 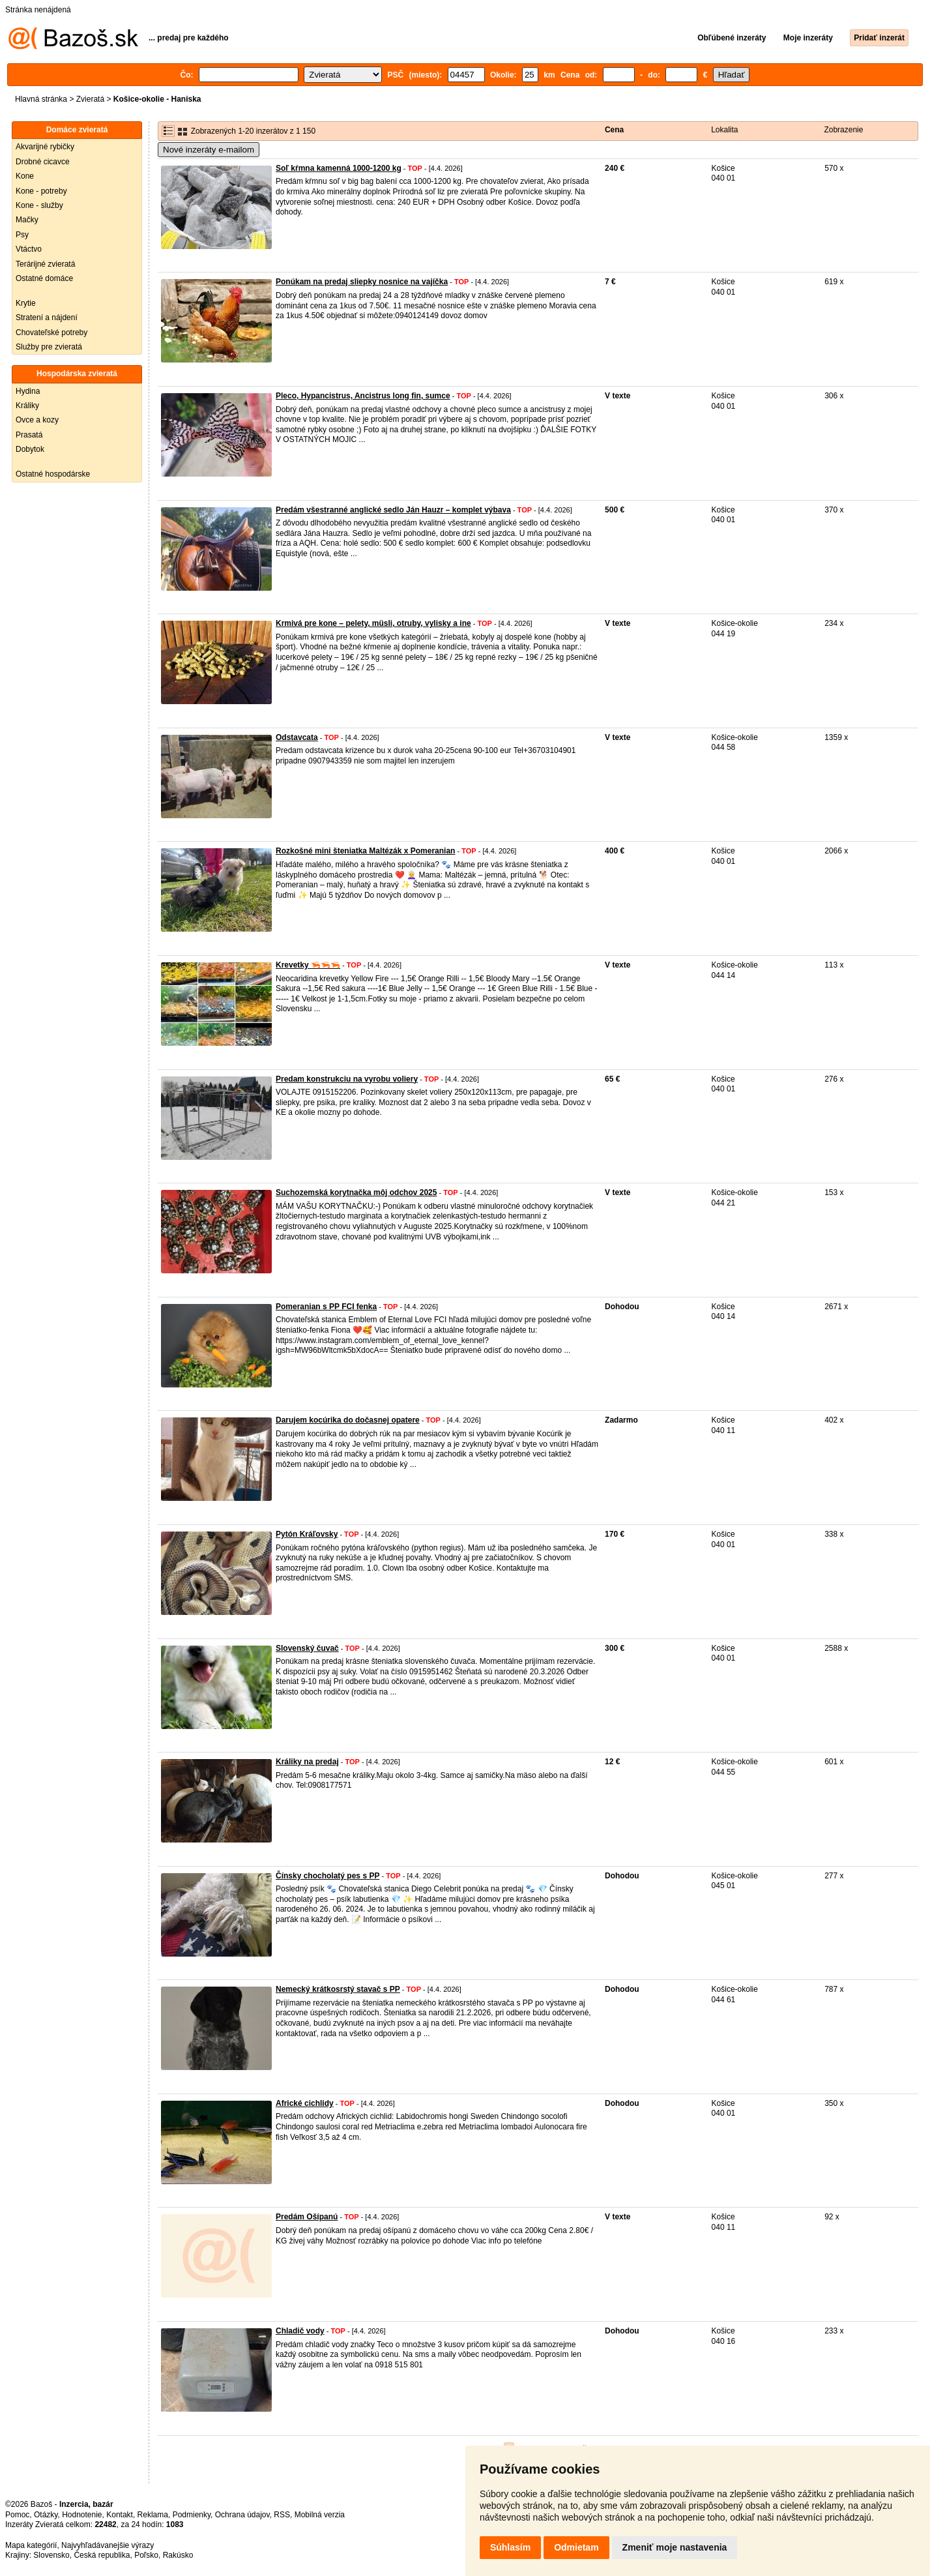 I want to click on Ponúkam na predaj sliepky nosnice na vajíčka, so click(x=362, y=281).